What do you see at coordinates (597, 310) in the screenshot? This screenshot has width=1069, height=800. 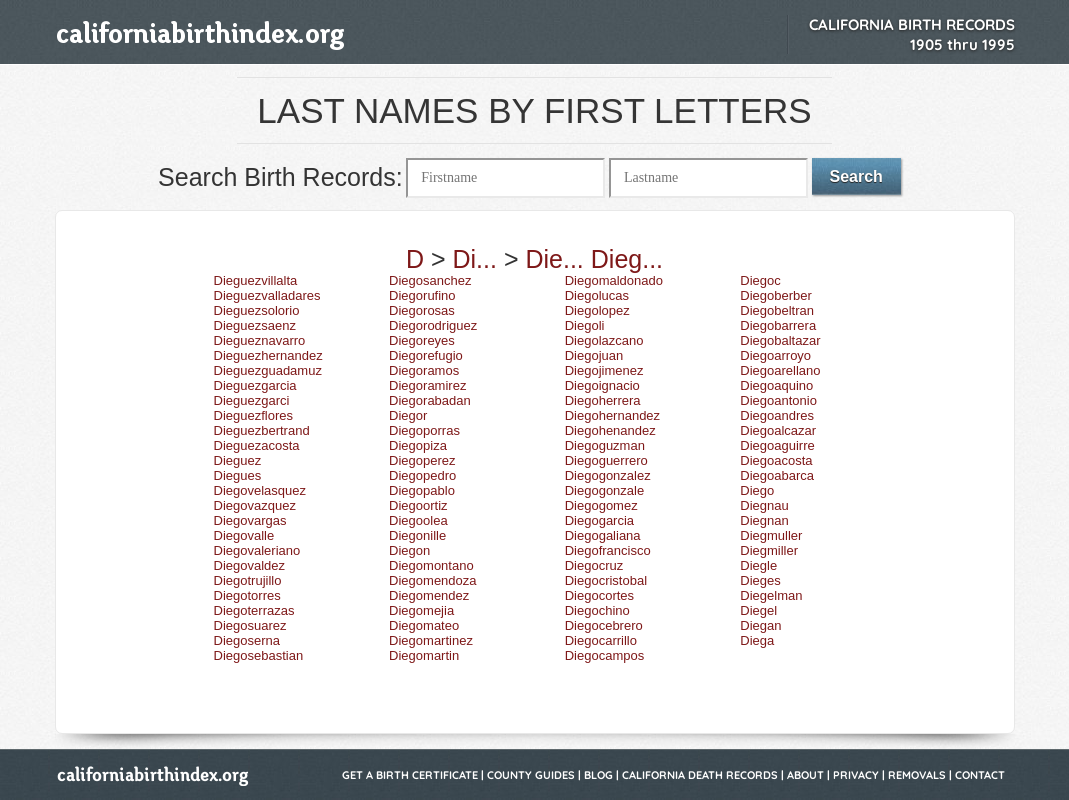 I see `Diegolopez` at bounding box center [597, 310].